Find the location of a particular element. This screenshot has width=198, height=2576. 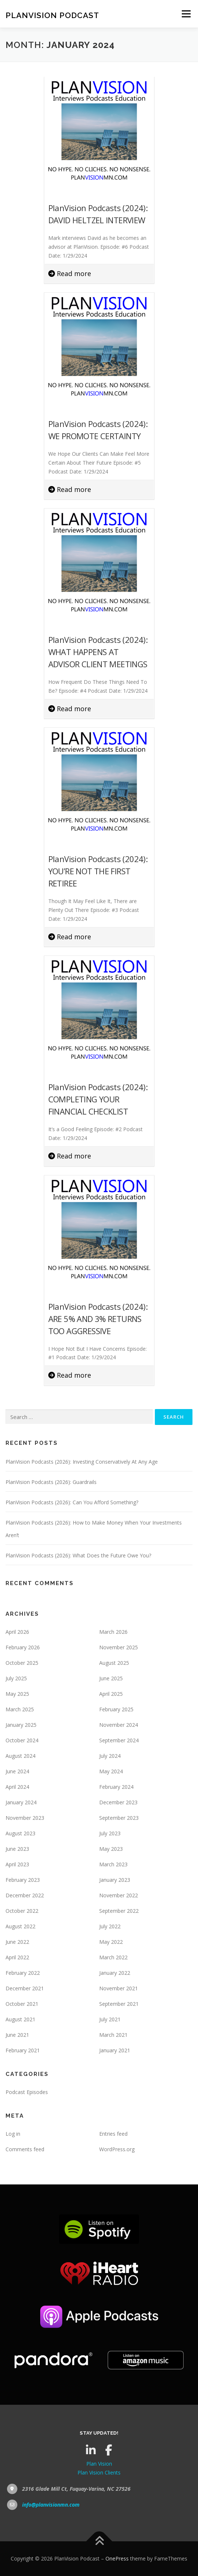

June 2021 is located at coordinates (17, 2034).